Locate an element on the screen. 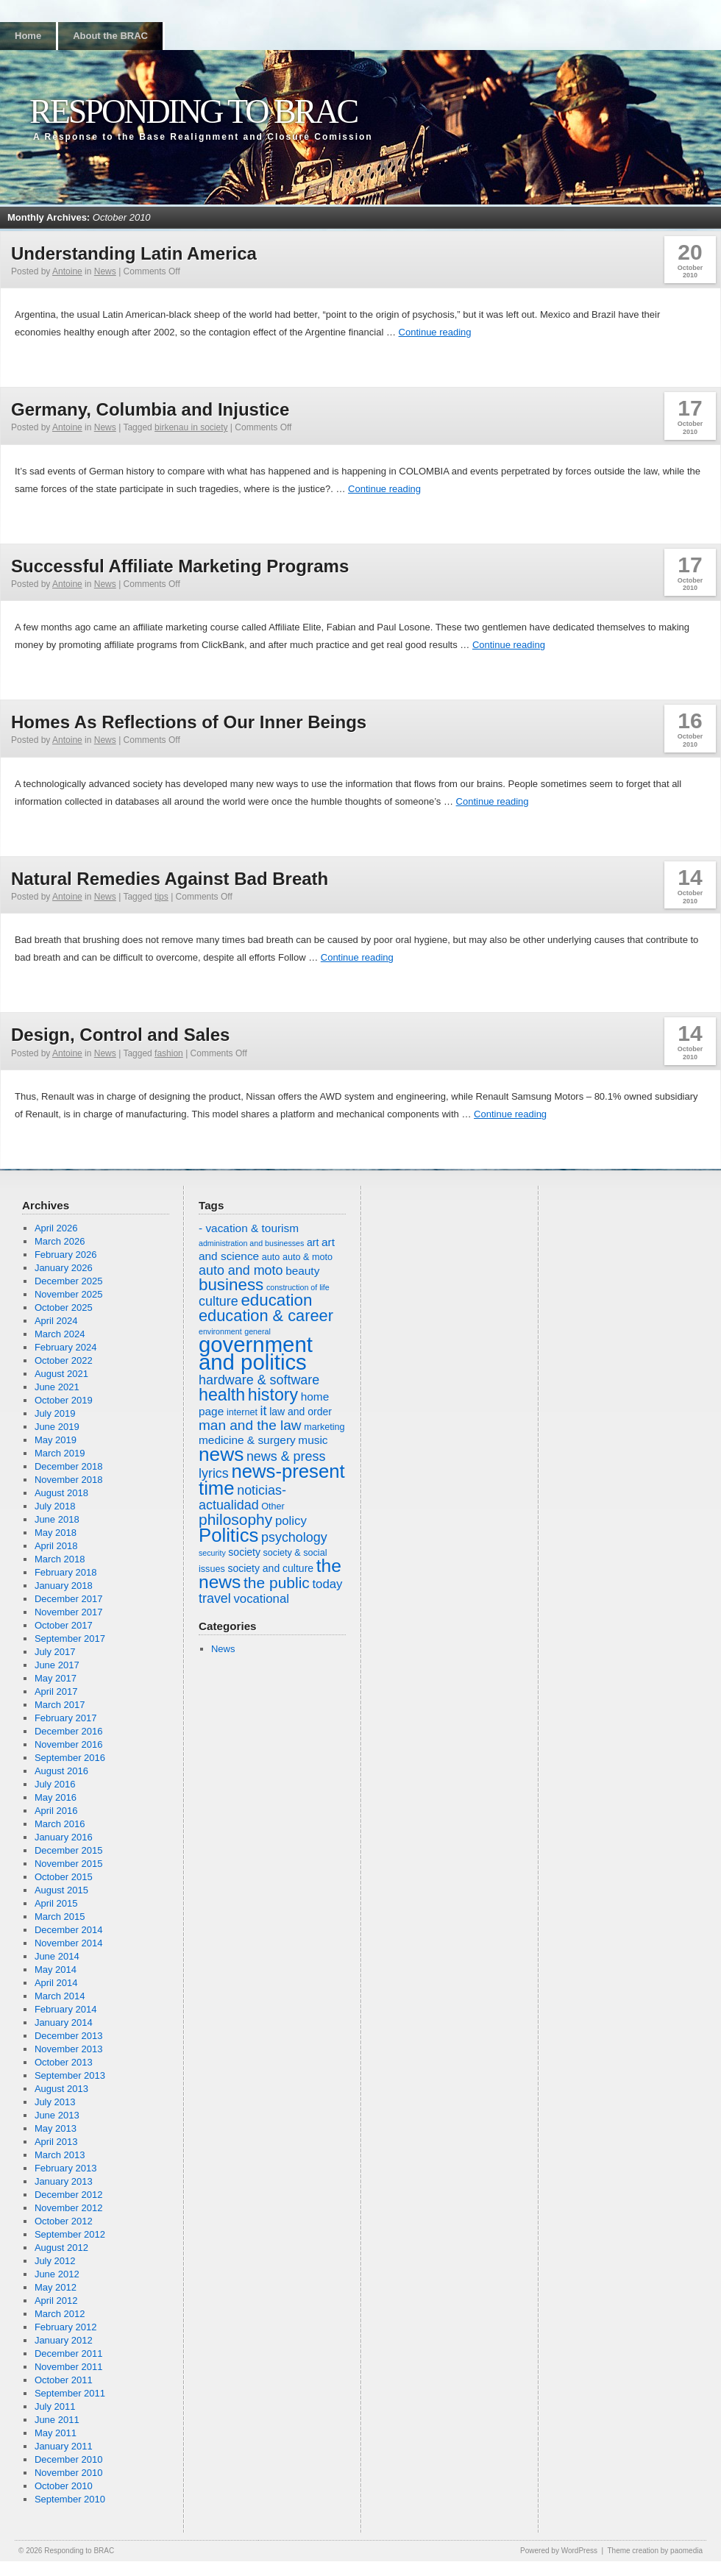 The image size is (721, 2576). April 2013 is located at coordinates (56, 2141).